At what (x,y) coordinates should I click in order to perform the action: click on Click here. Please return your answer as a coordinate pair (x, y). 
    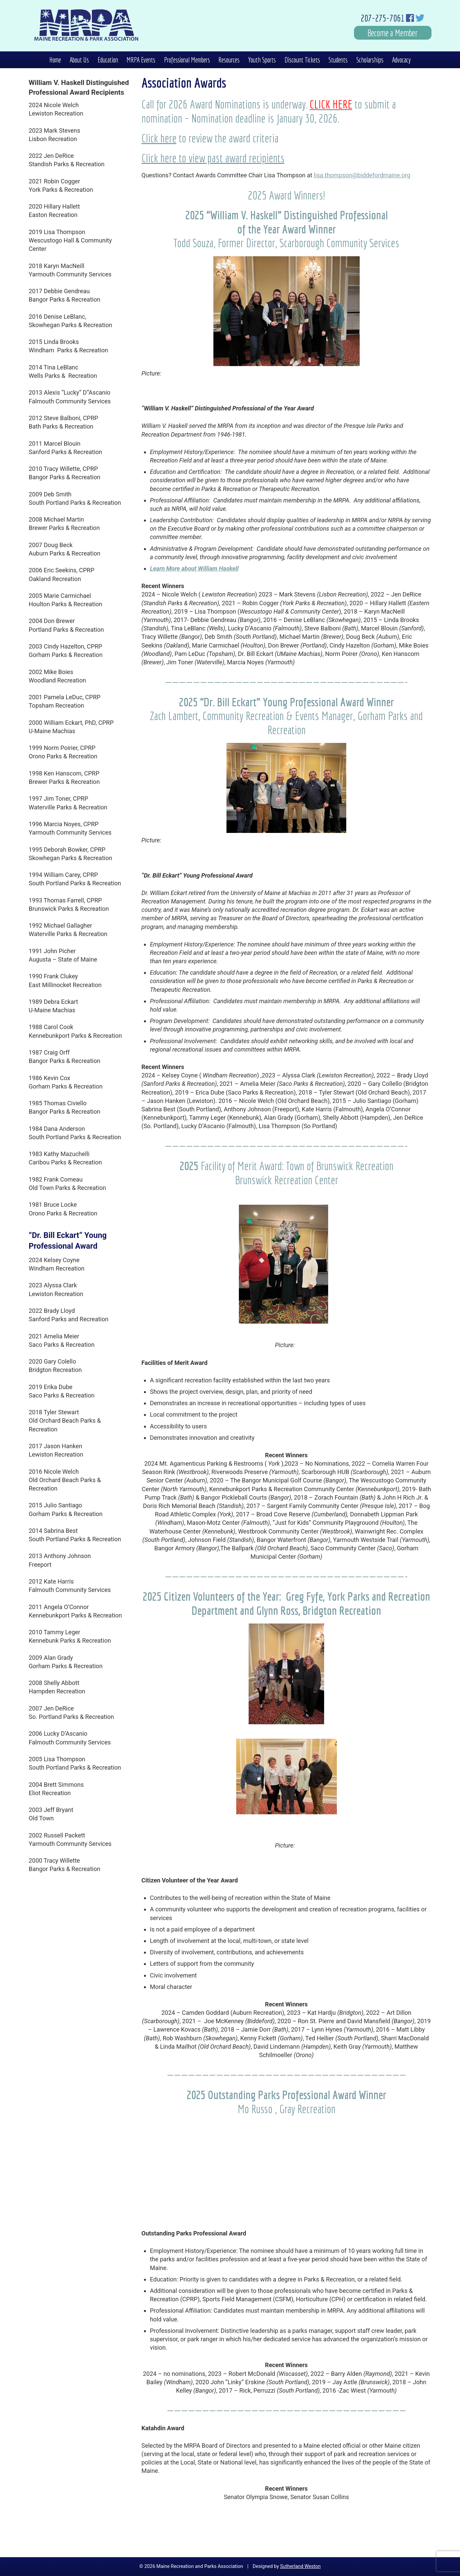
    Looking at the image, I should click on (159, 138).